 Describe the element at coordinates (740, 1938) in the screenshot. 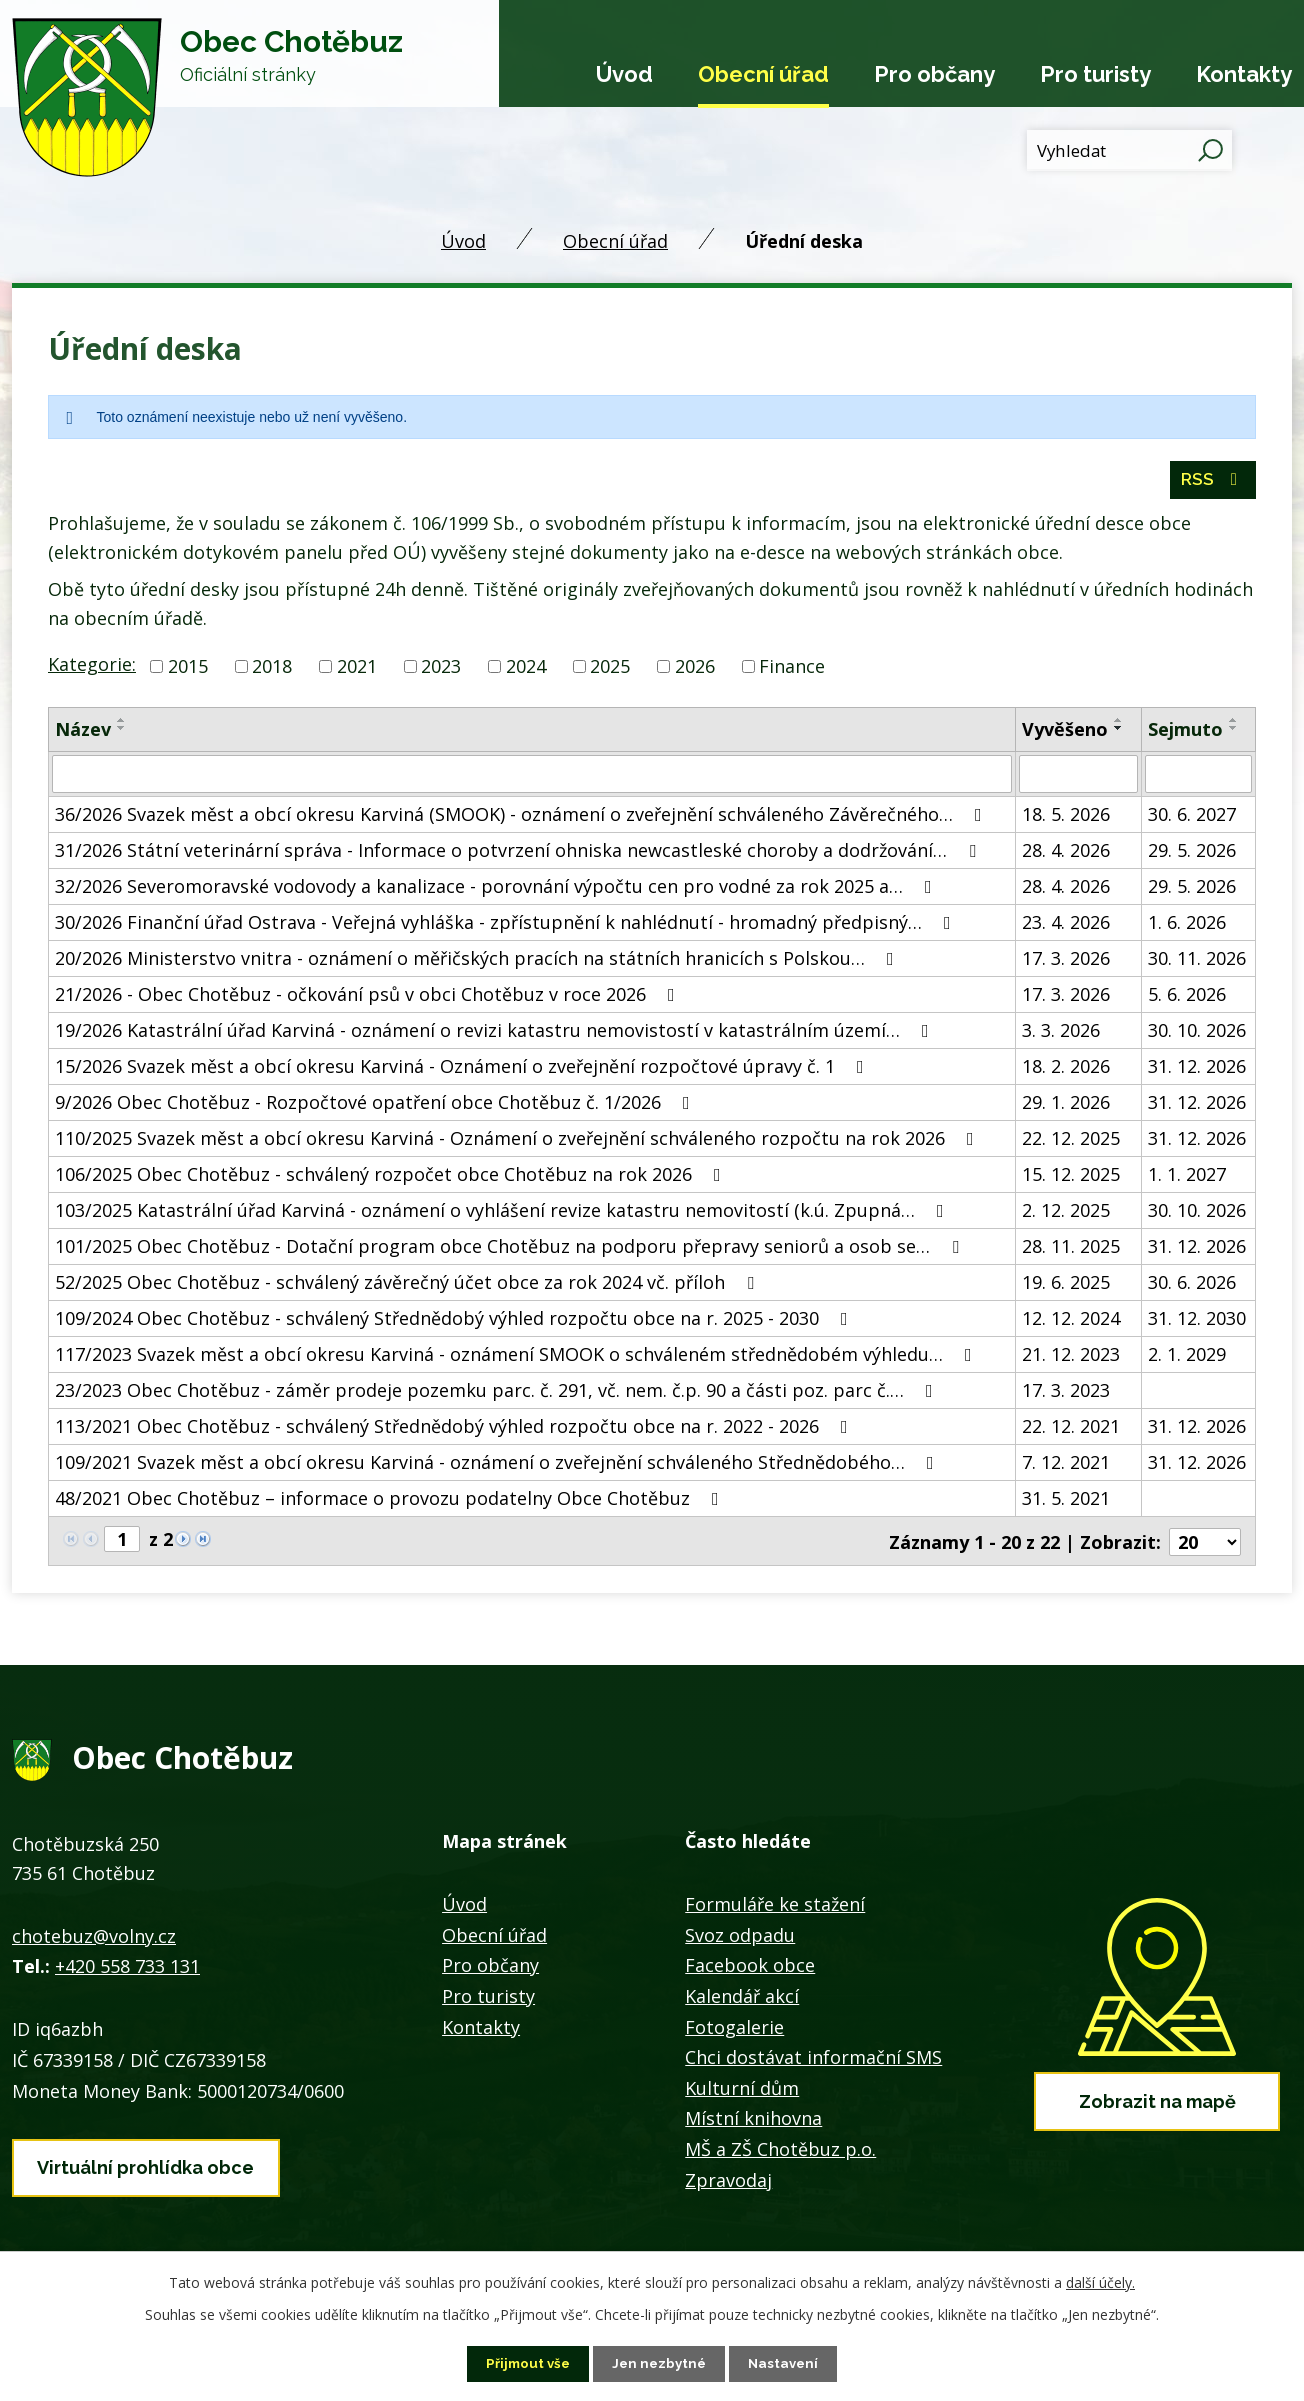

I see `Svoz odpadu` at that location.